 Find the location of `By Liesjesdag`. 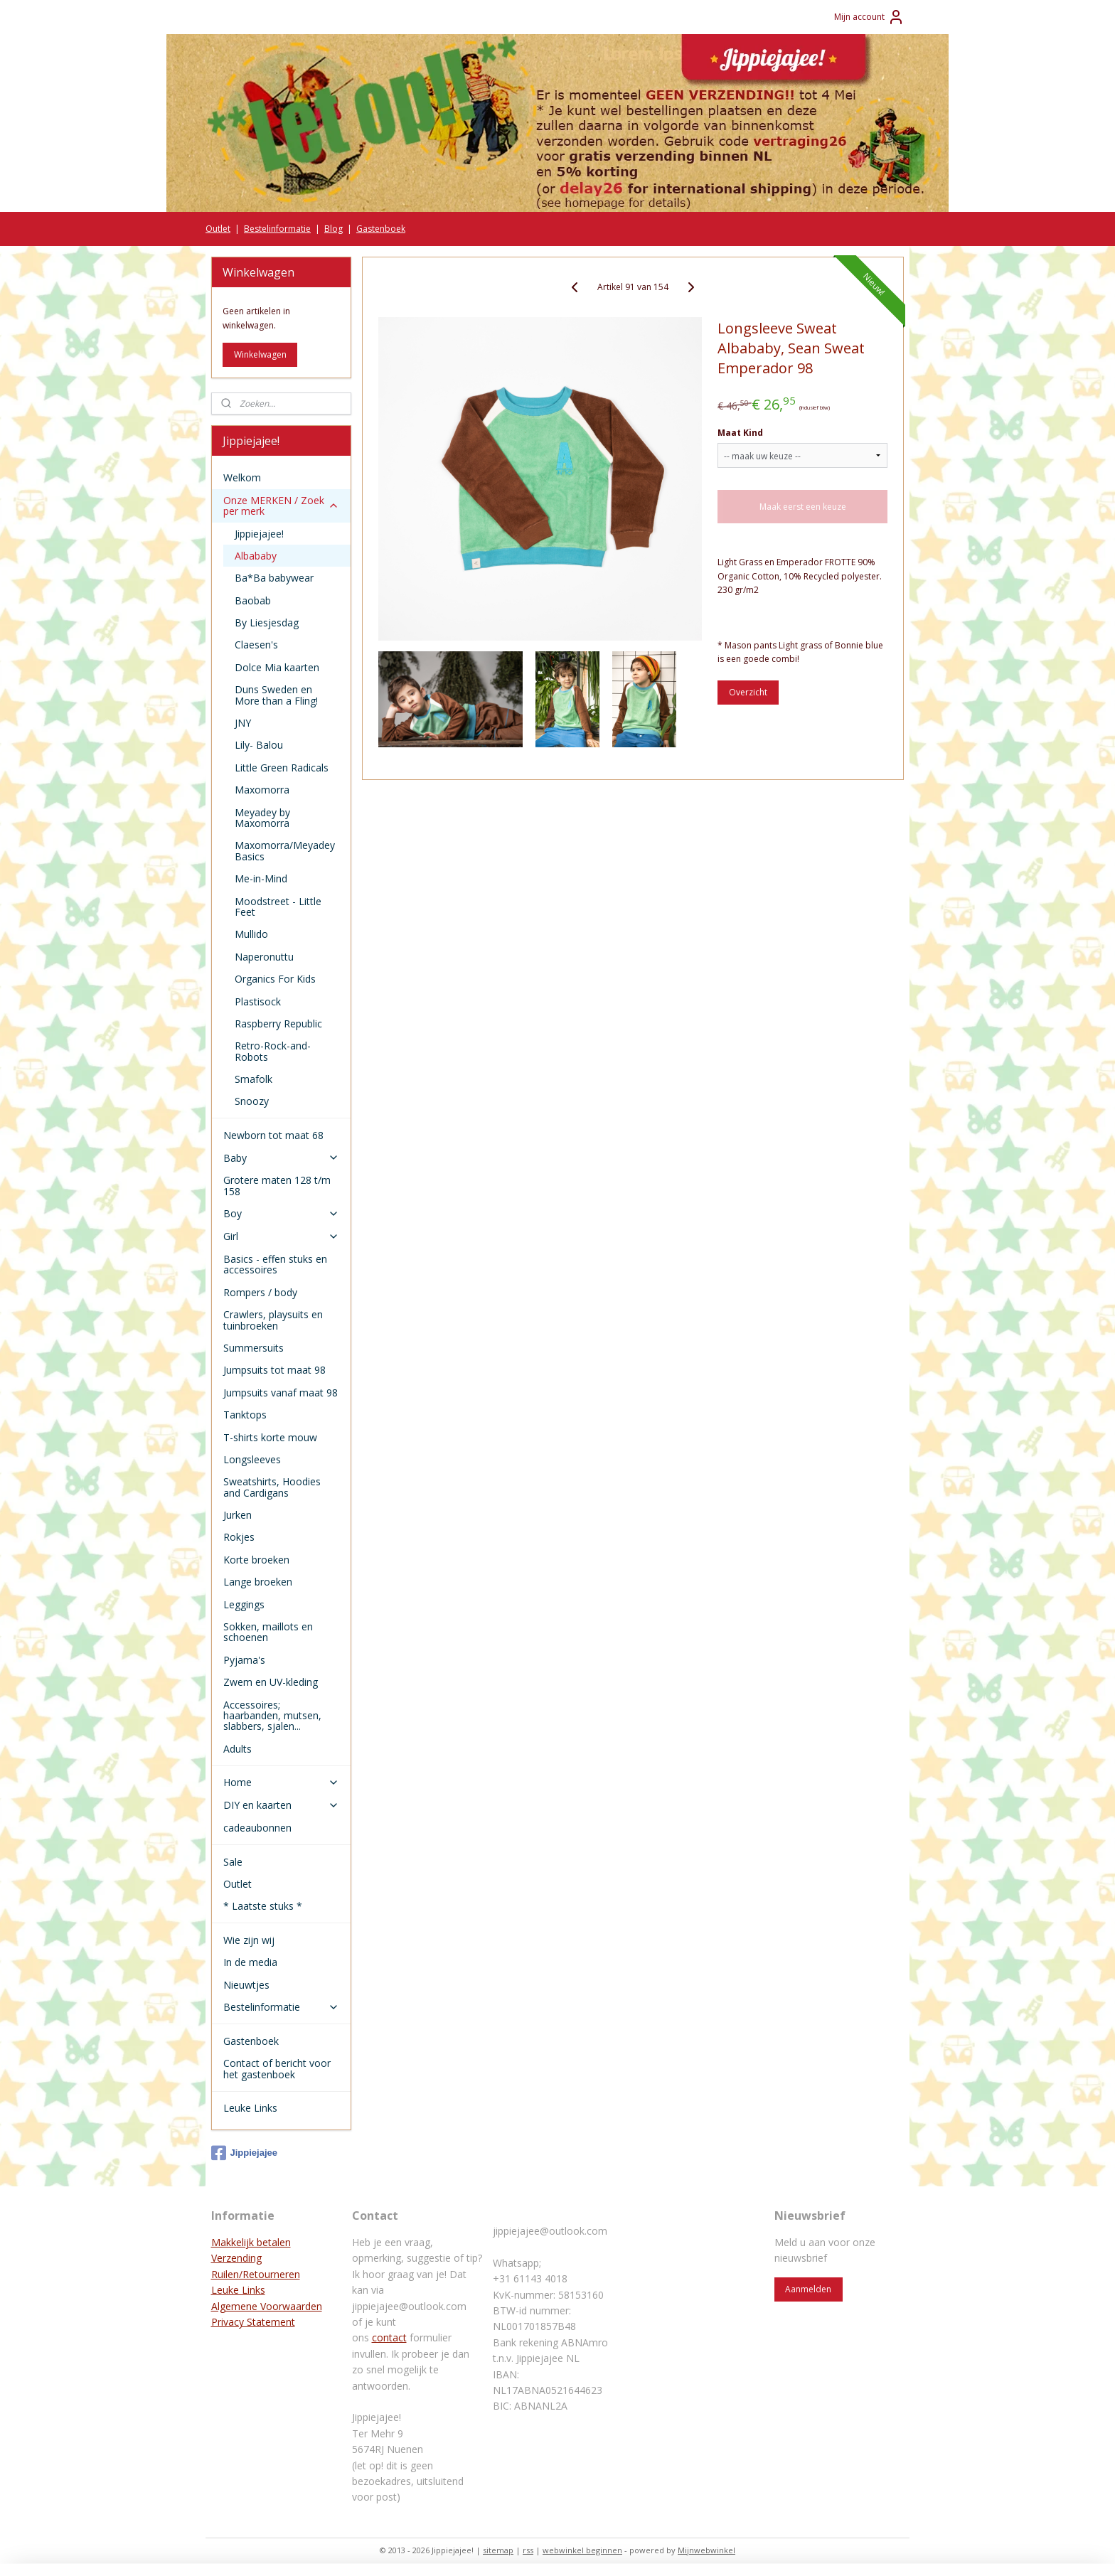

By Liesjesdag is located at coordinates (267, 622).